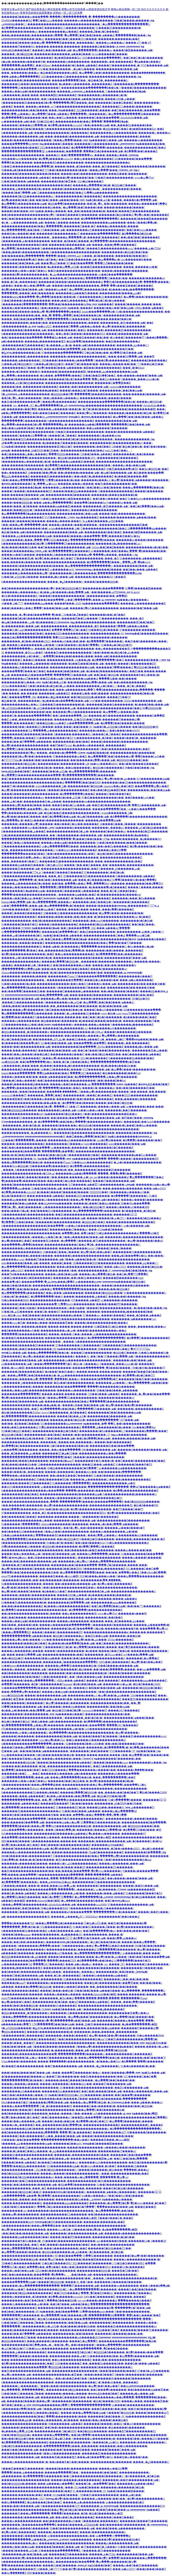  What do you see at coordinates (129, 1494) in the screenshot?
I see `һ�����������þ�������Ļ` at bounding box center [129, 1494].